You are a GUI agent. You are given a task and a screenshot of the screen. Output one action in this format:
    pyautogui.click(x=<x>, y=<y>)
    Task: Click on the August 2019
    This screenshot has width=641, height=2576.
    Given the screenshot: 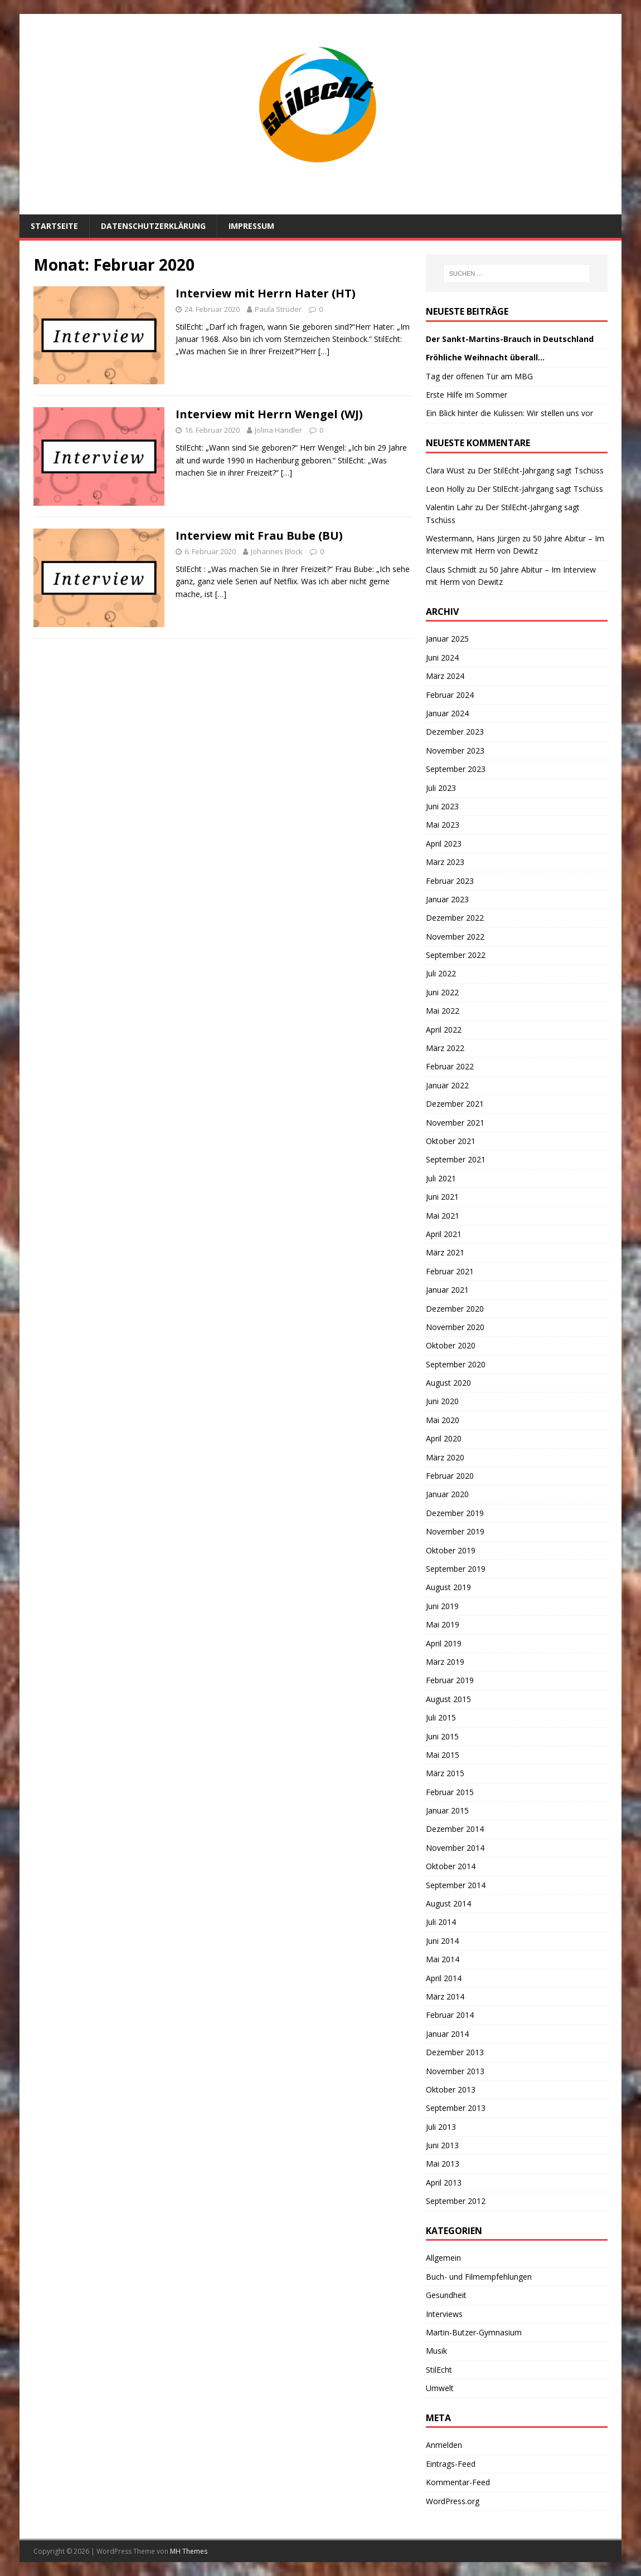 What is the action you would take?
    pyautogui.click(x=448, y=1587)
    